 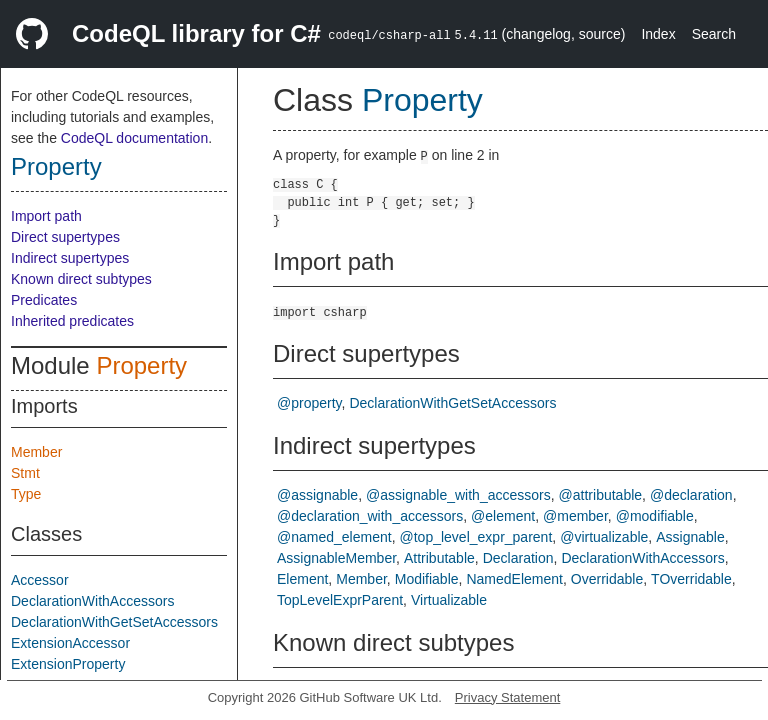 I want to click on Assignable, so click(x=690, y=537).